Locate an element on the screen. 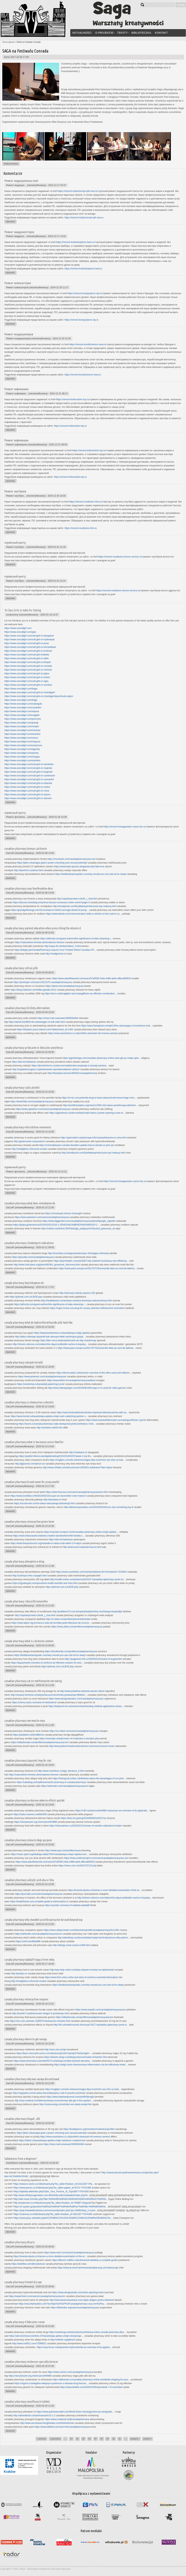  https://www.trental.ru/kanadskaya-apteka-onlajn-vash-nadezhnyj-partner-v... is located at coordinates (49, 1416).